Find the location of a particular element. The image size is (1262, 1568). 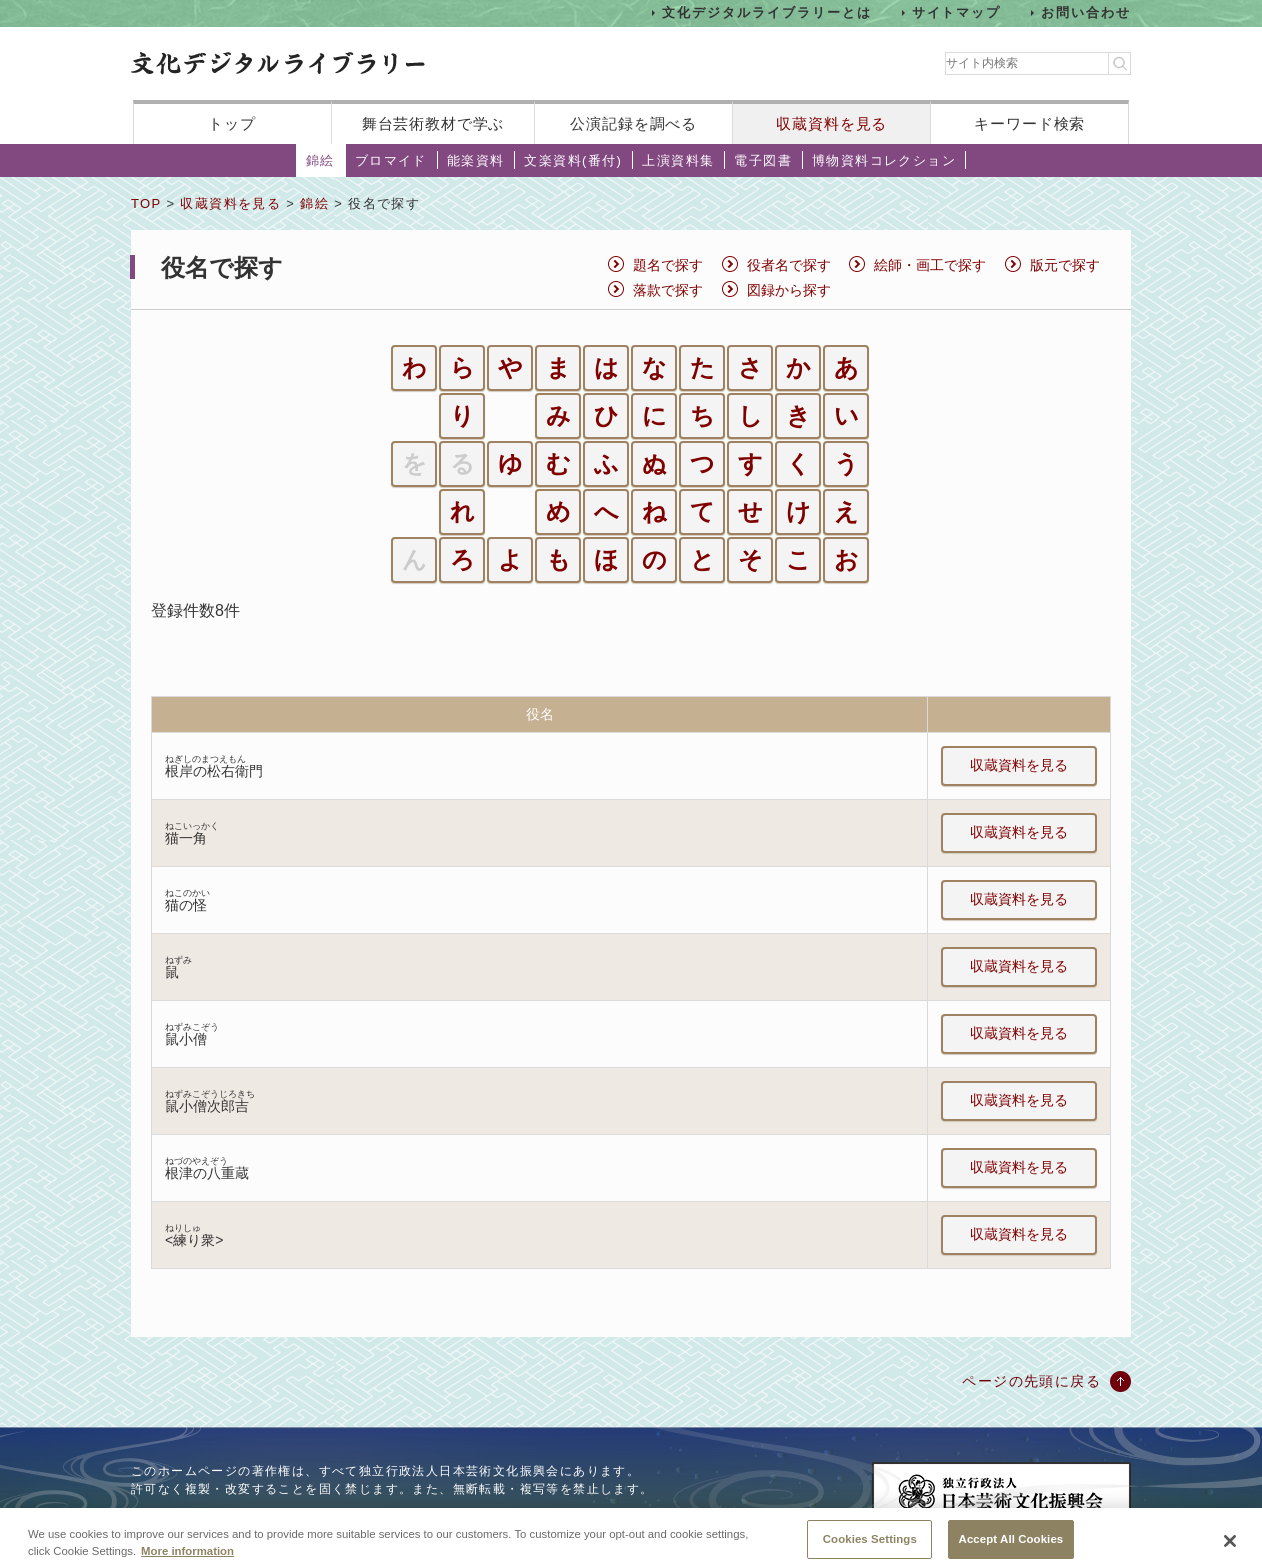

文化デジタルライブラリーとは is located at coordinates (766, 12).